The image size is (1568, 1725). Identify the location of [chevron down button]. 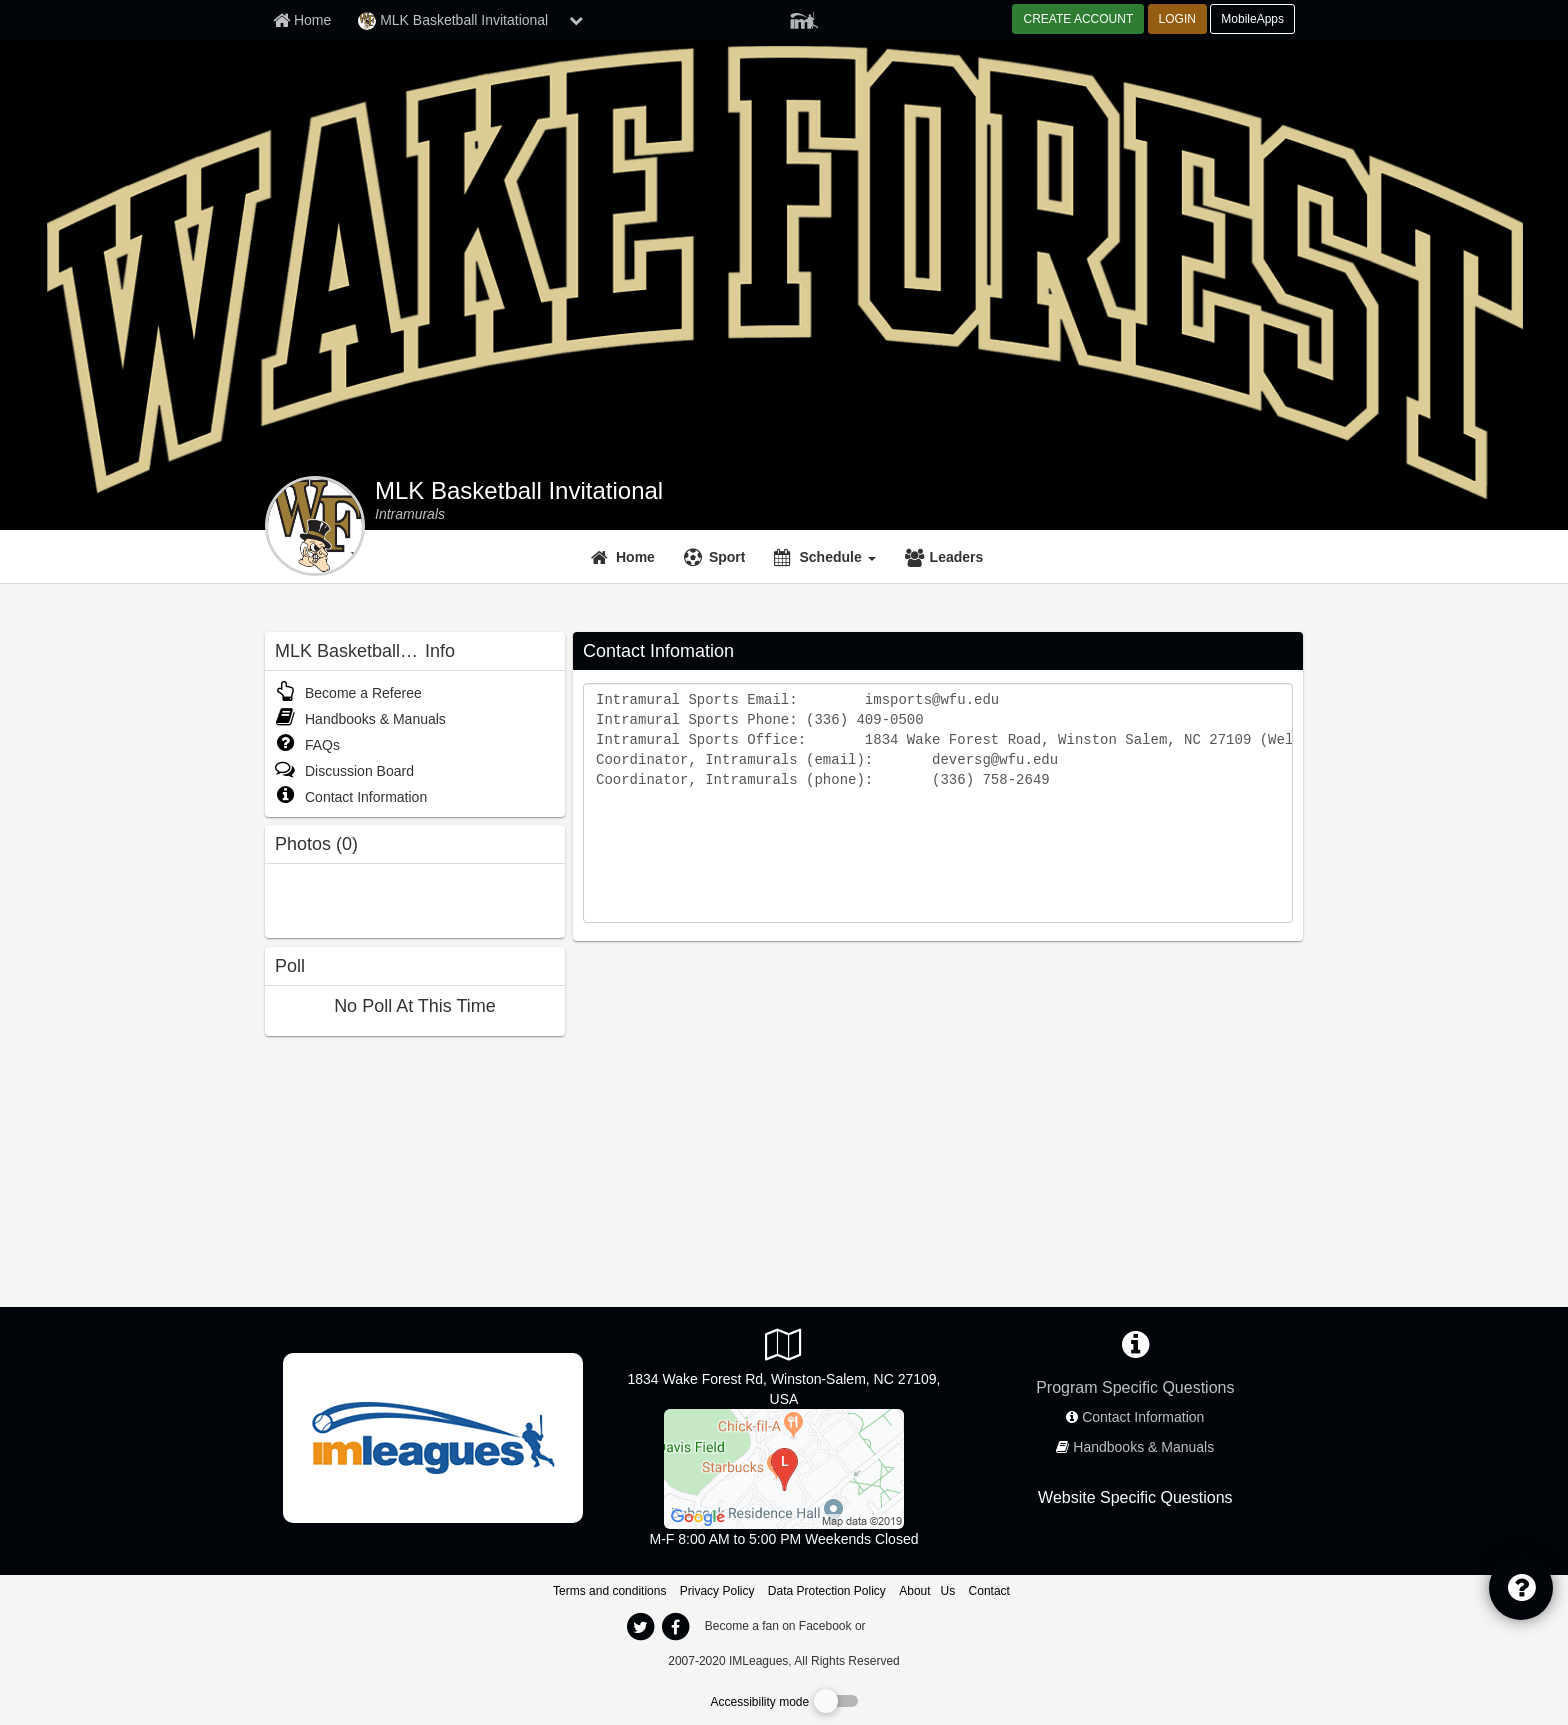
(576, 20).